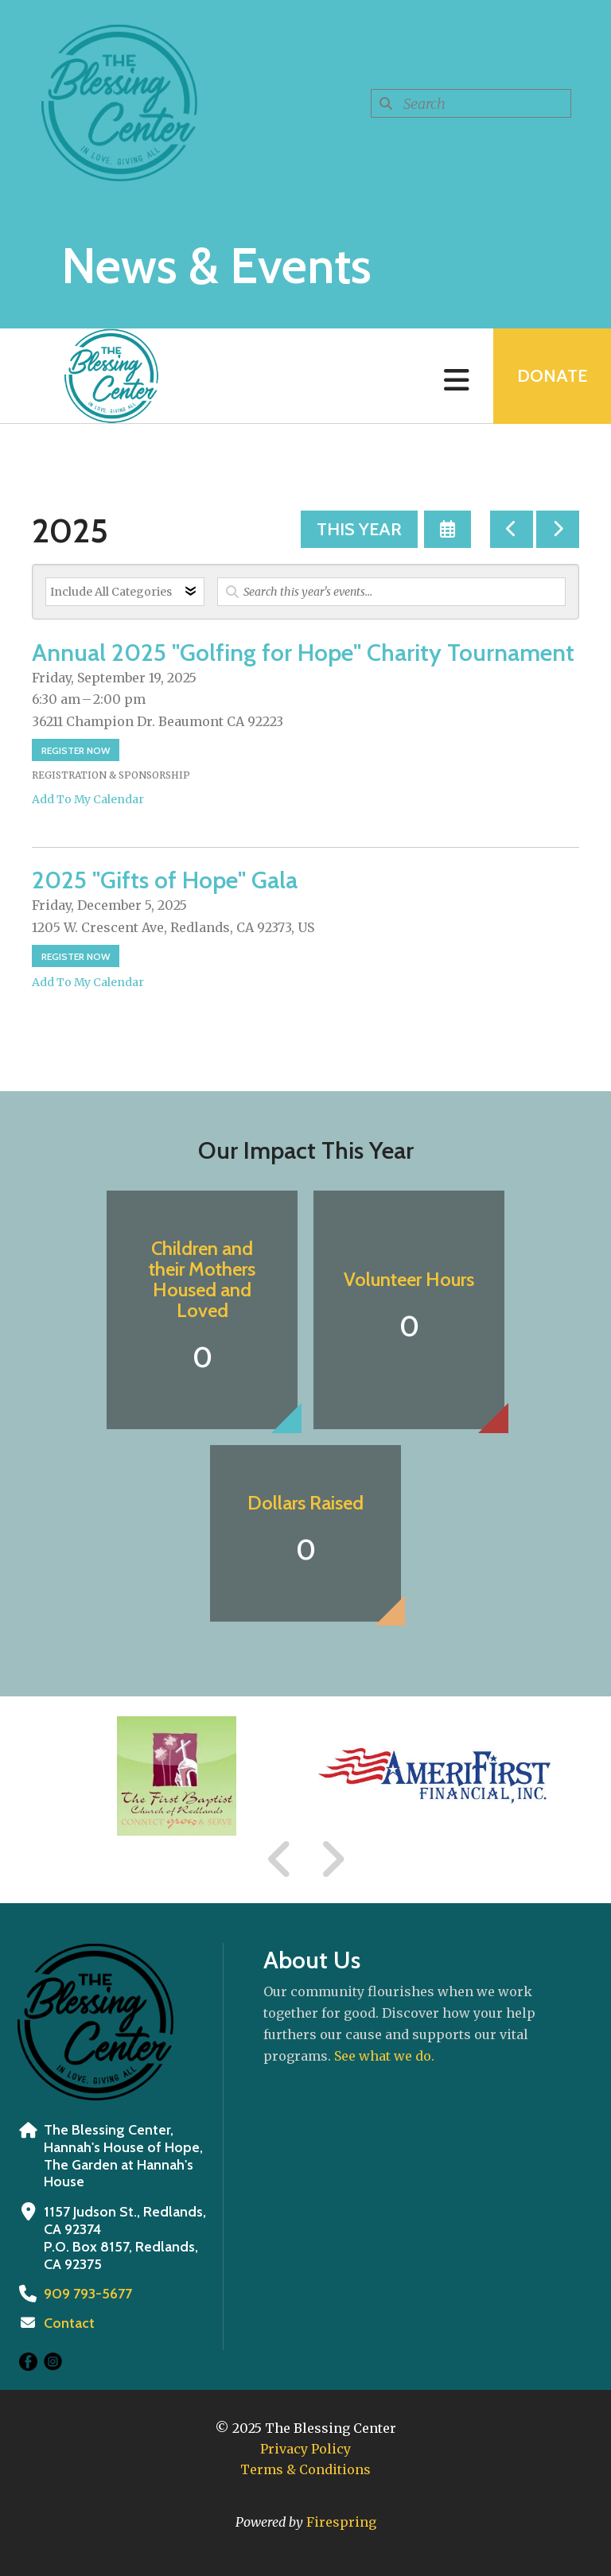 Image resolution: width=611 pixels, height=2576 pixels. What do you see at coordinates (305, 2449) in the screenshot?
I see `Privacy Policy` at bounding box center [305, 2449].